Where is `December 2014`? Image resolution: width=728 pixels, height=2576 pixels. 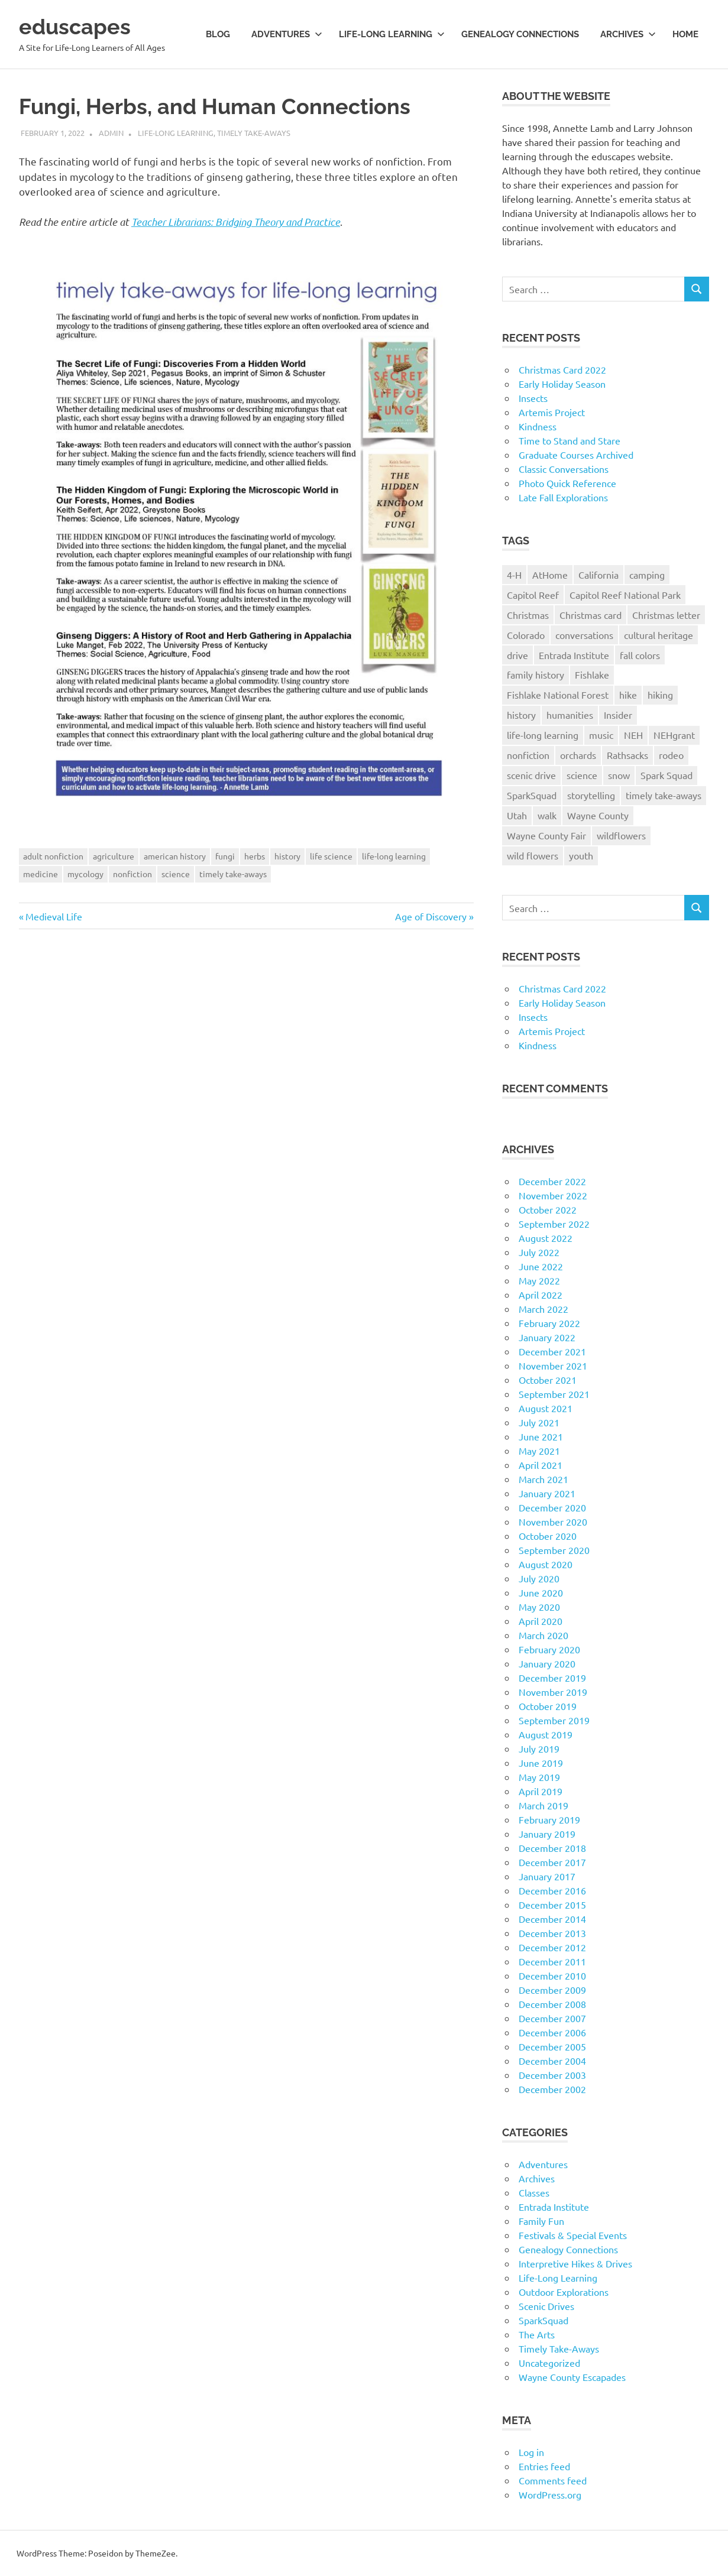
December 2014 is located at coordinates (552, 1919).